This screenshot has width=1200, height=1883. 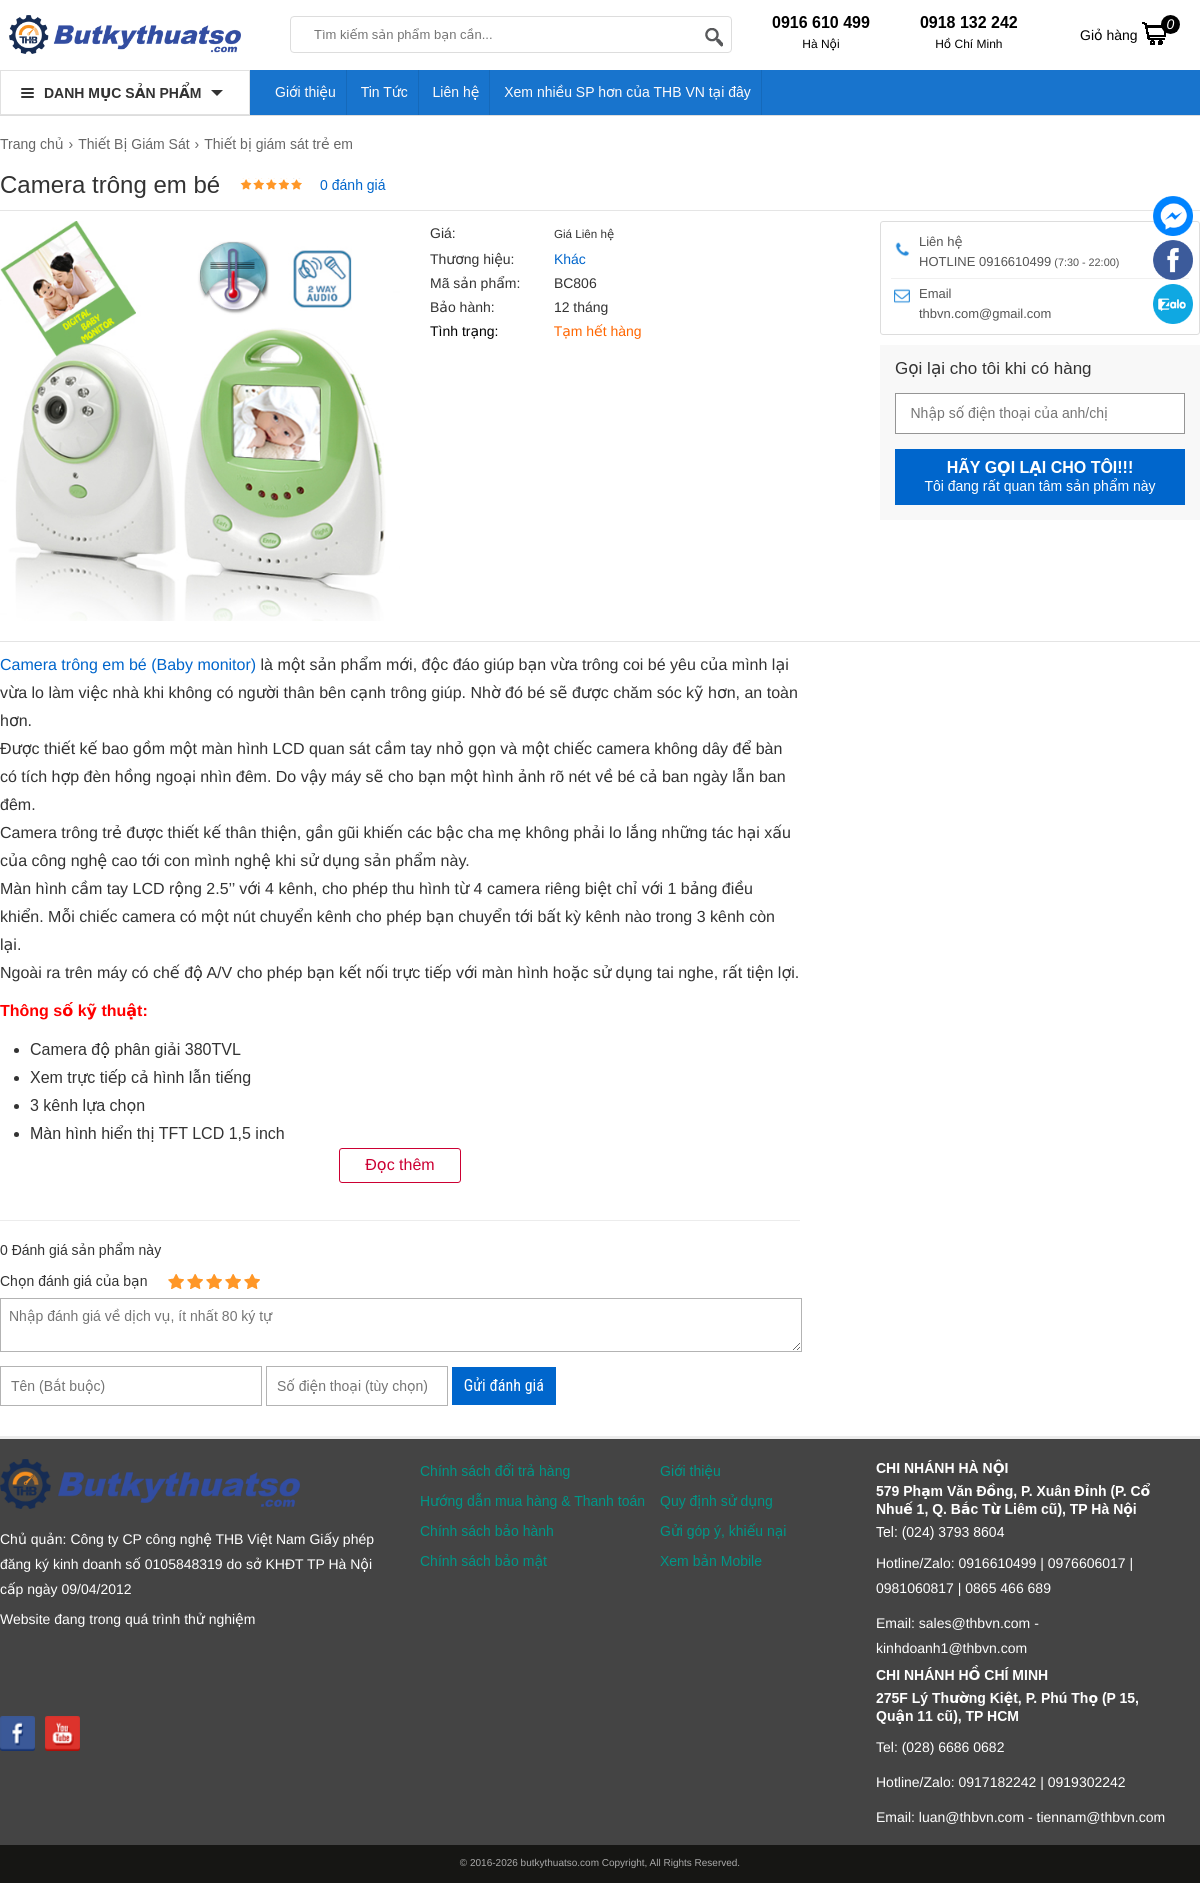 I want to click on Hướng dẫn mua hàng & Thanh toán, so click(x=532, y=1501).